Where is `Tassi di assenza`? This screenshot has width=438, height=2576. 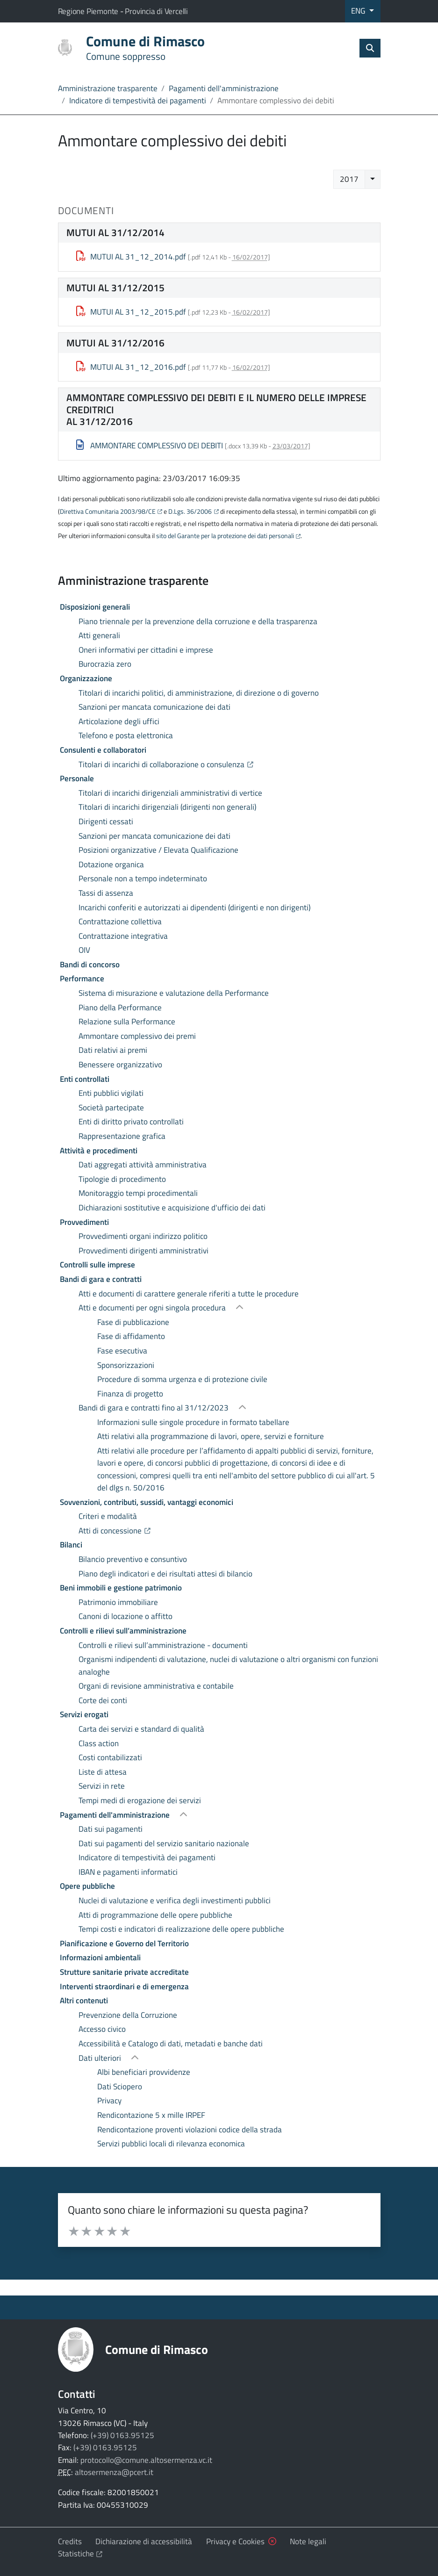 Tassi di assenza is located at coordinates (106, 893).